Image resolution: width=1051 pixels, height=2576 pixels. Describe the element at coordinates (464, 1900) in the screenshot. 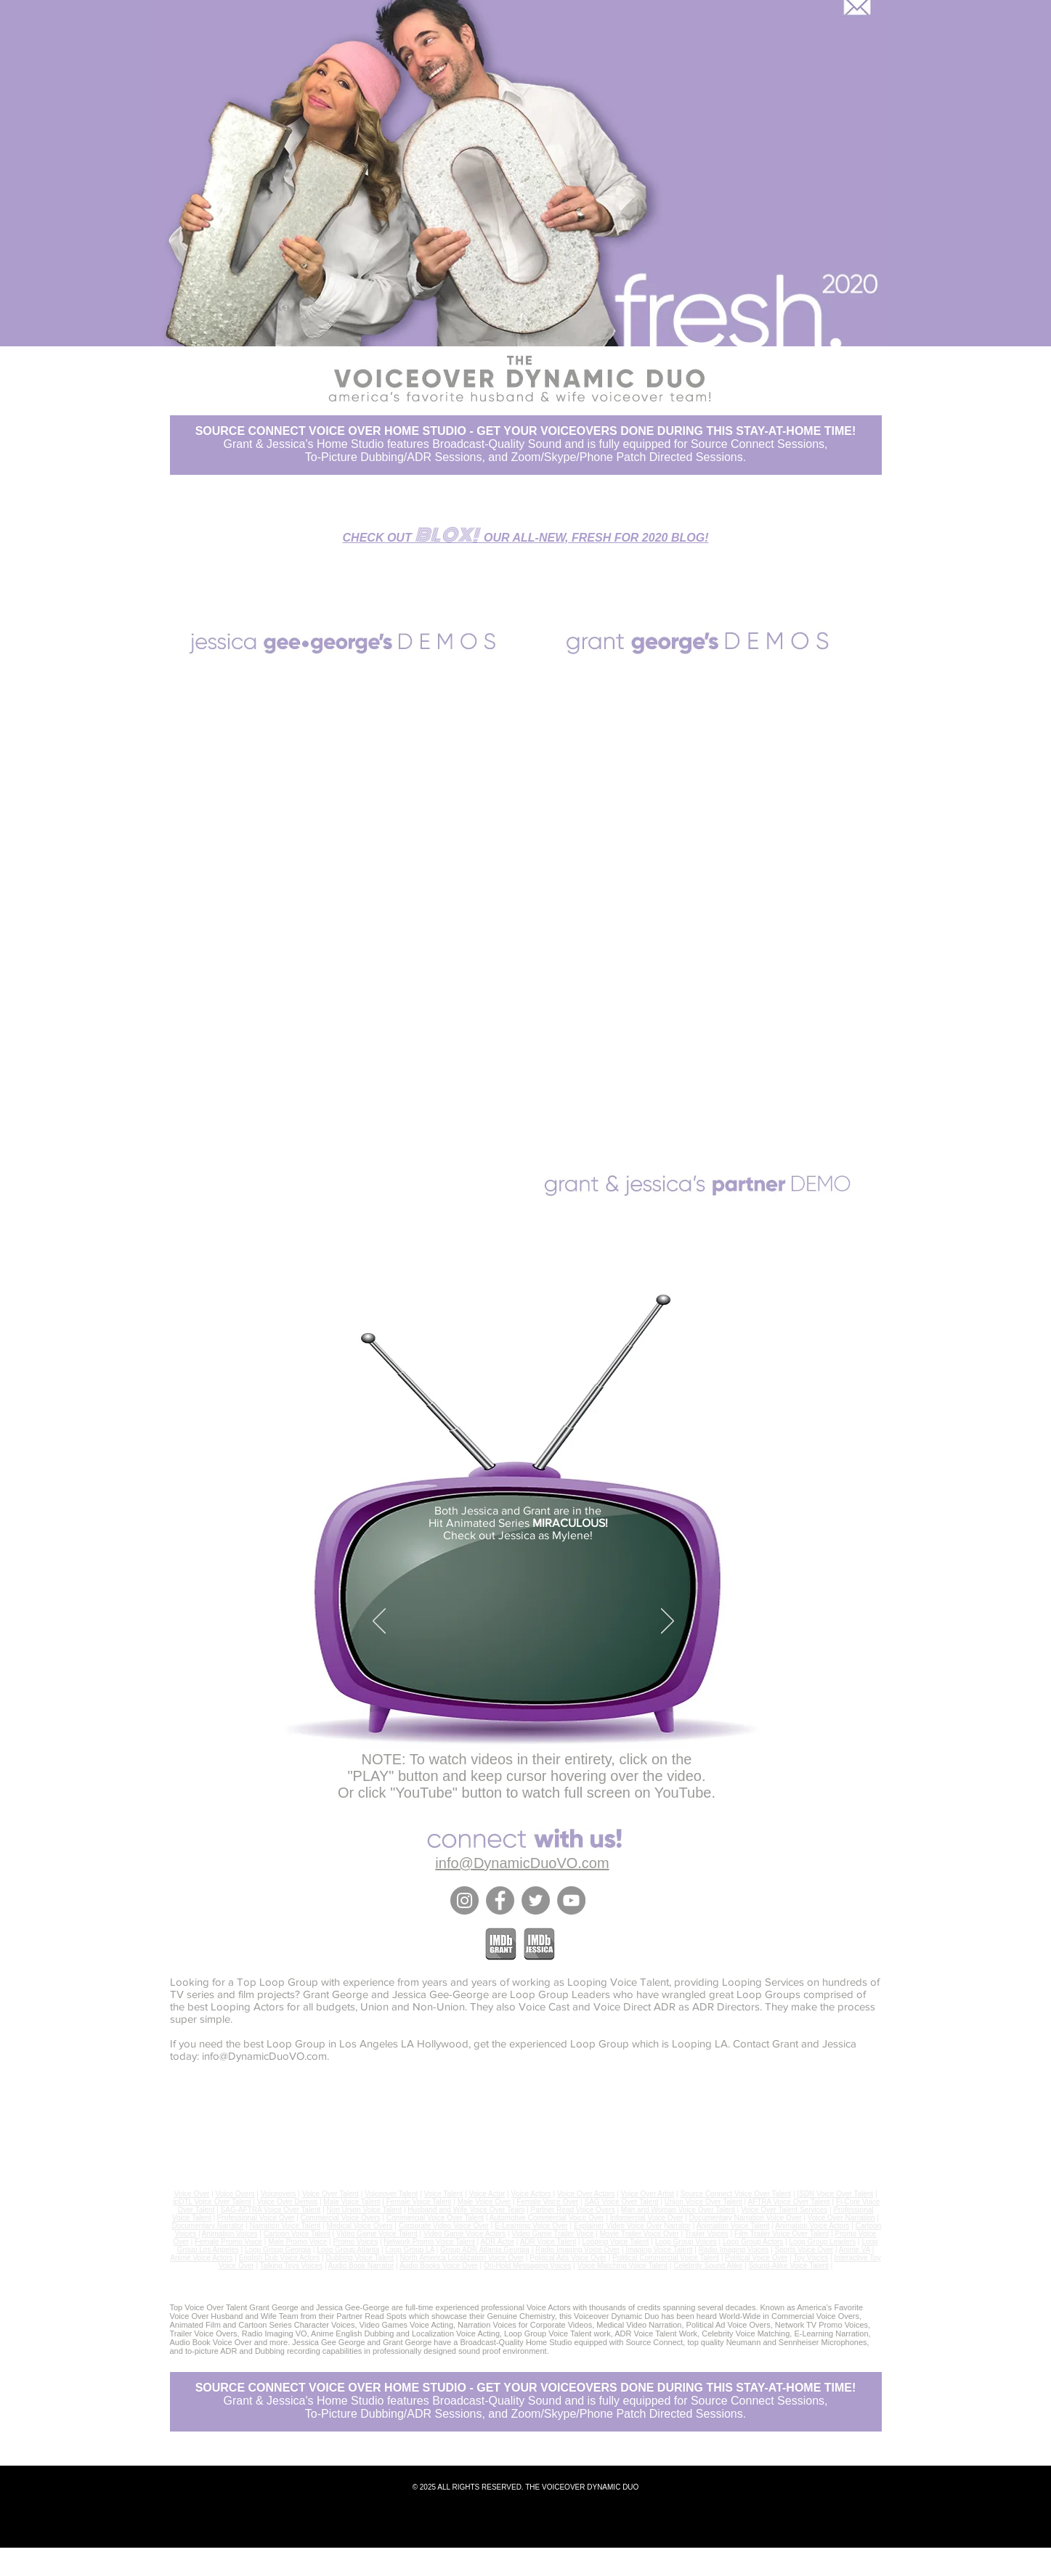

I see `[Instagram]` at that location.